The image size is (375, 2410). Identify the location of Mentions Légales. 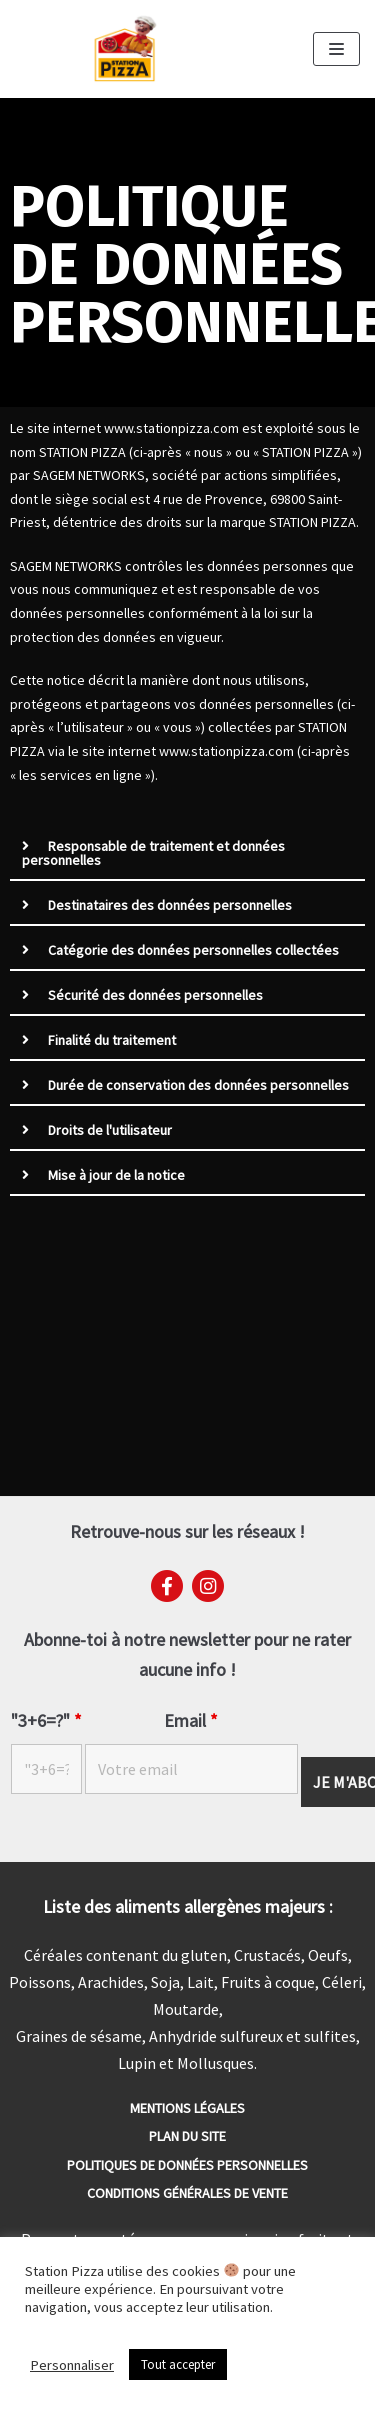
(187, 2108).